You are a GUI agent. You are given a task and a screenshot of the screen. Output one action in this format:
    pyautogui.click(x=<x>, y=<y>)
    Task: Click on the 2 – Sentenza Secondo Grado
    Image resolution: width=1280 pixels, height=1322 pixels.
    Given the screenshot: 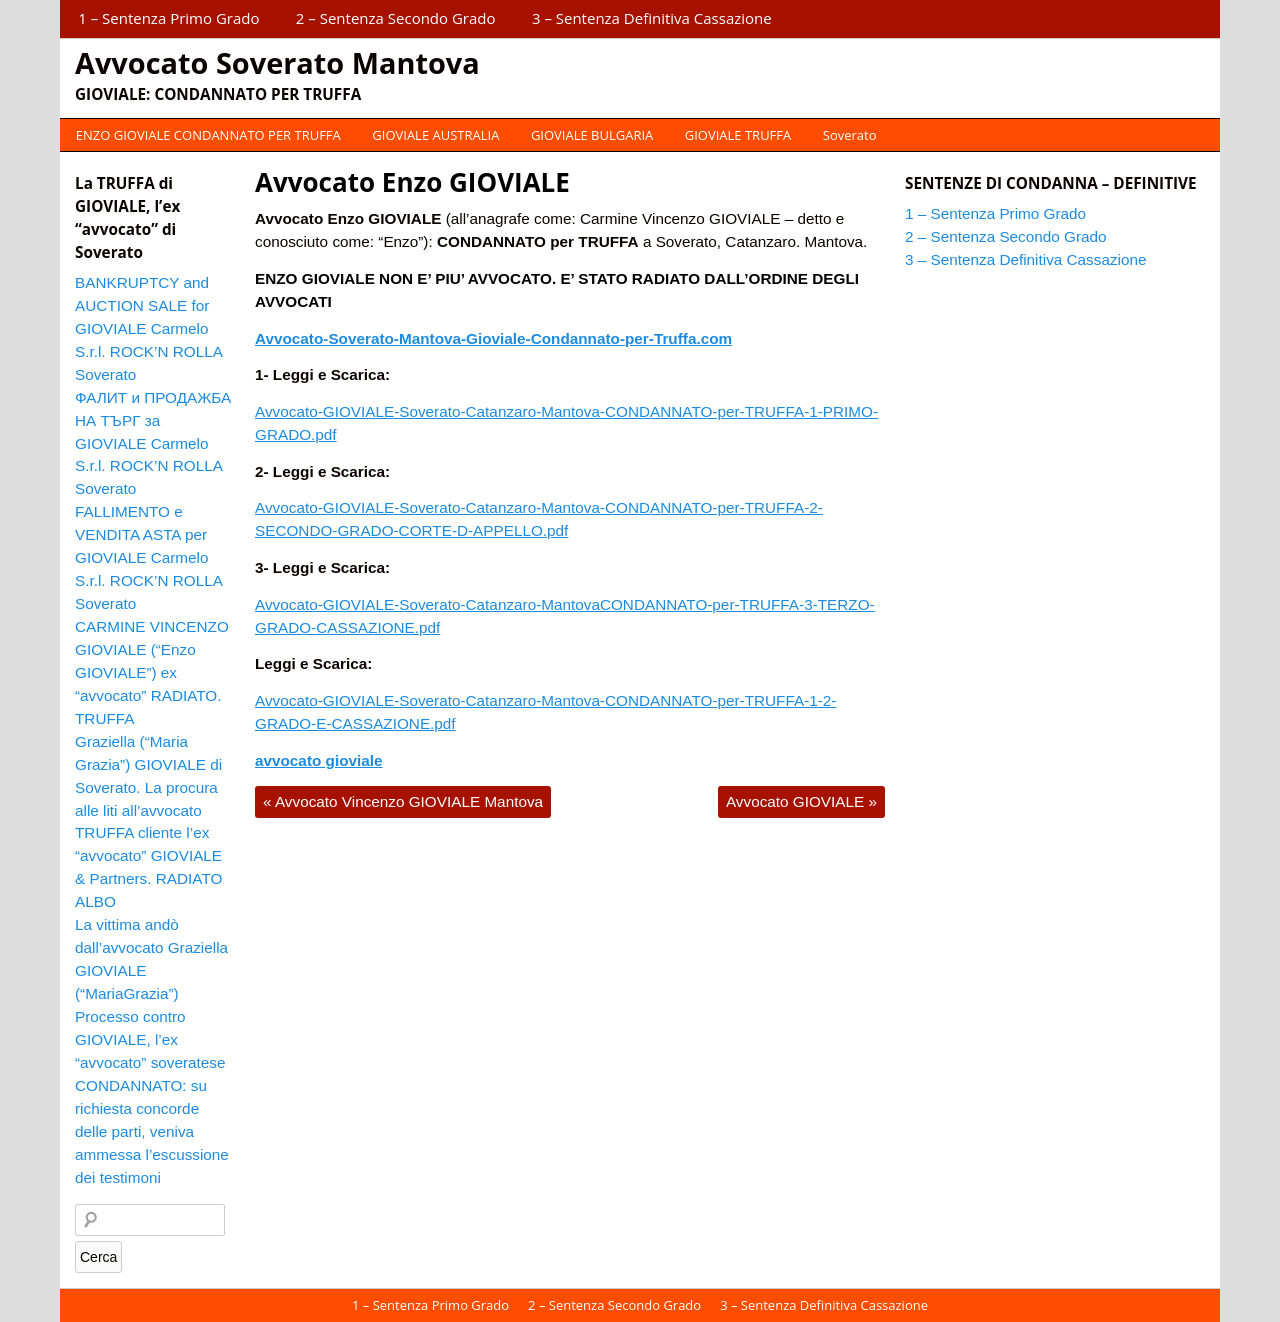 What is the action you would take?
    pyautogui.click(x=396, y=18)
    